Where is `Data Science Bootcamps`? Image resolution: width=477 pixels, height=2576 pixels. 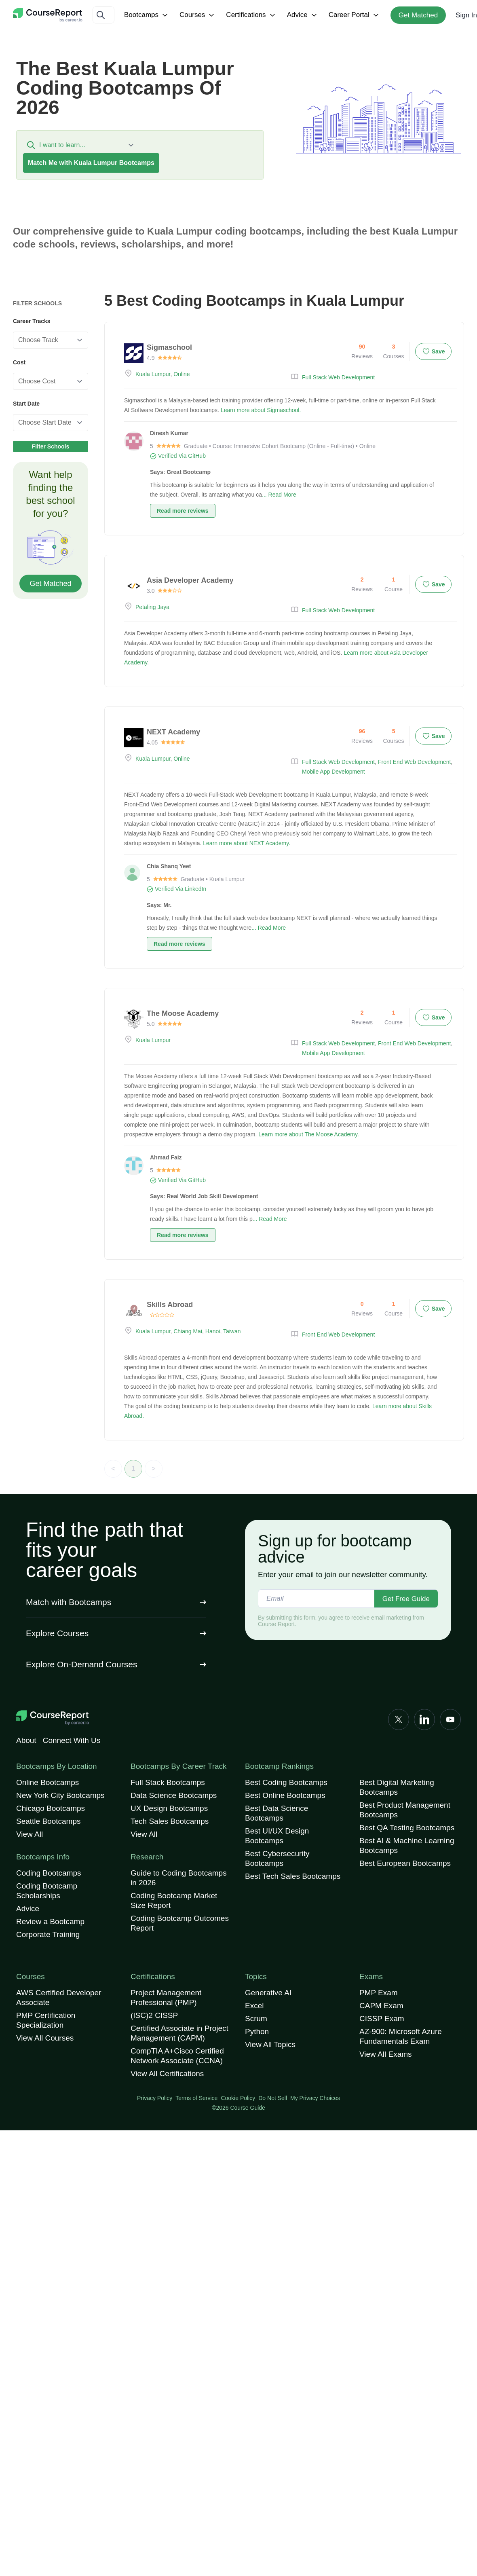 Data Science Bootcamps is located at coordinates (174, 1795).